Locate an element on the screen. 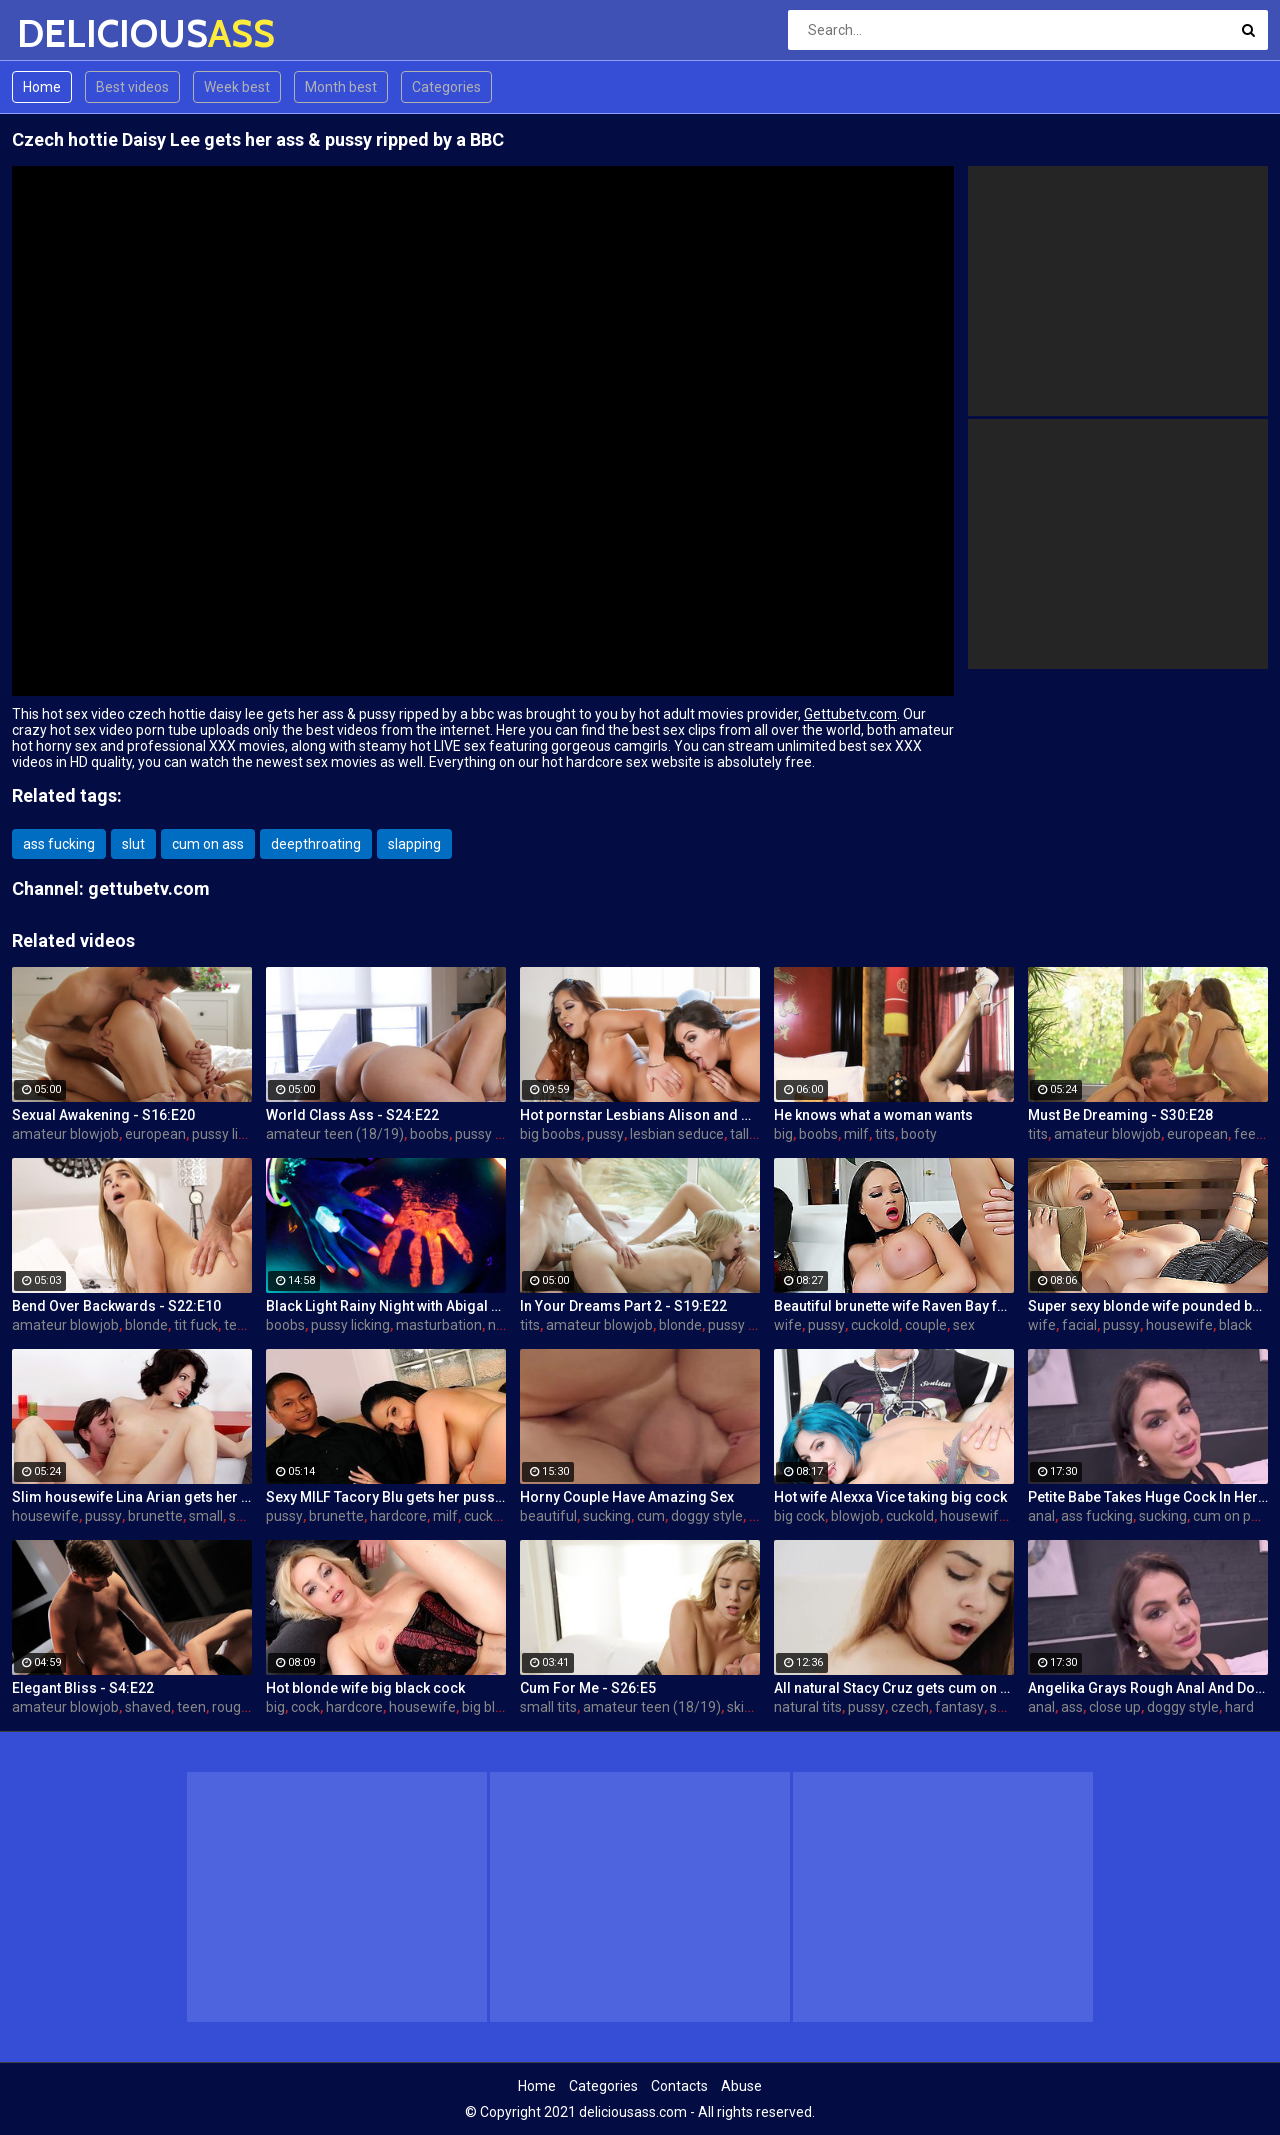 The width and height of the screenshot is (1280, 2135). slapping is located at coordinates (414, 844).